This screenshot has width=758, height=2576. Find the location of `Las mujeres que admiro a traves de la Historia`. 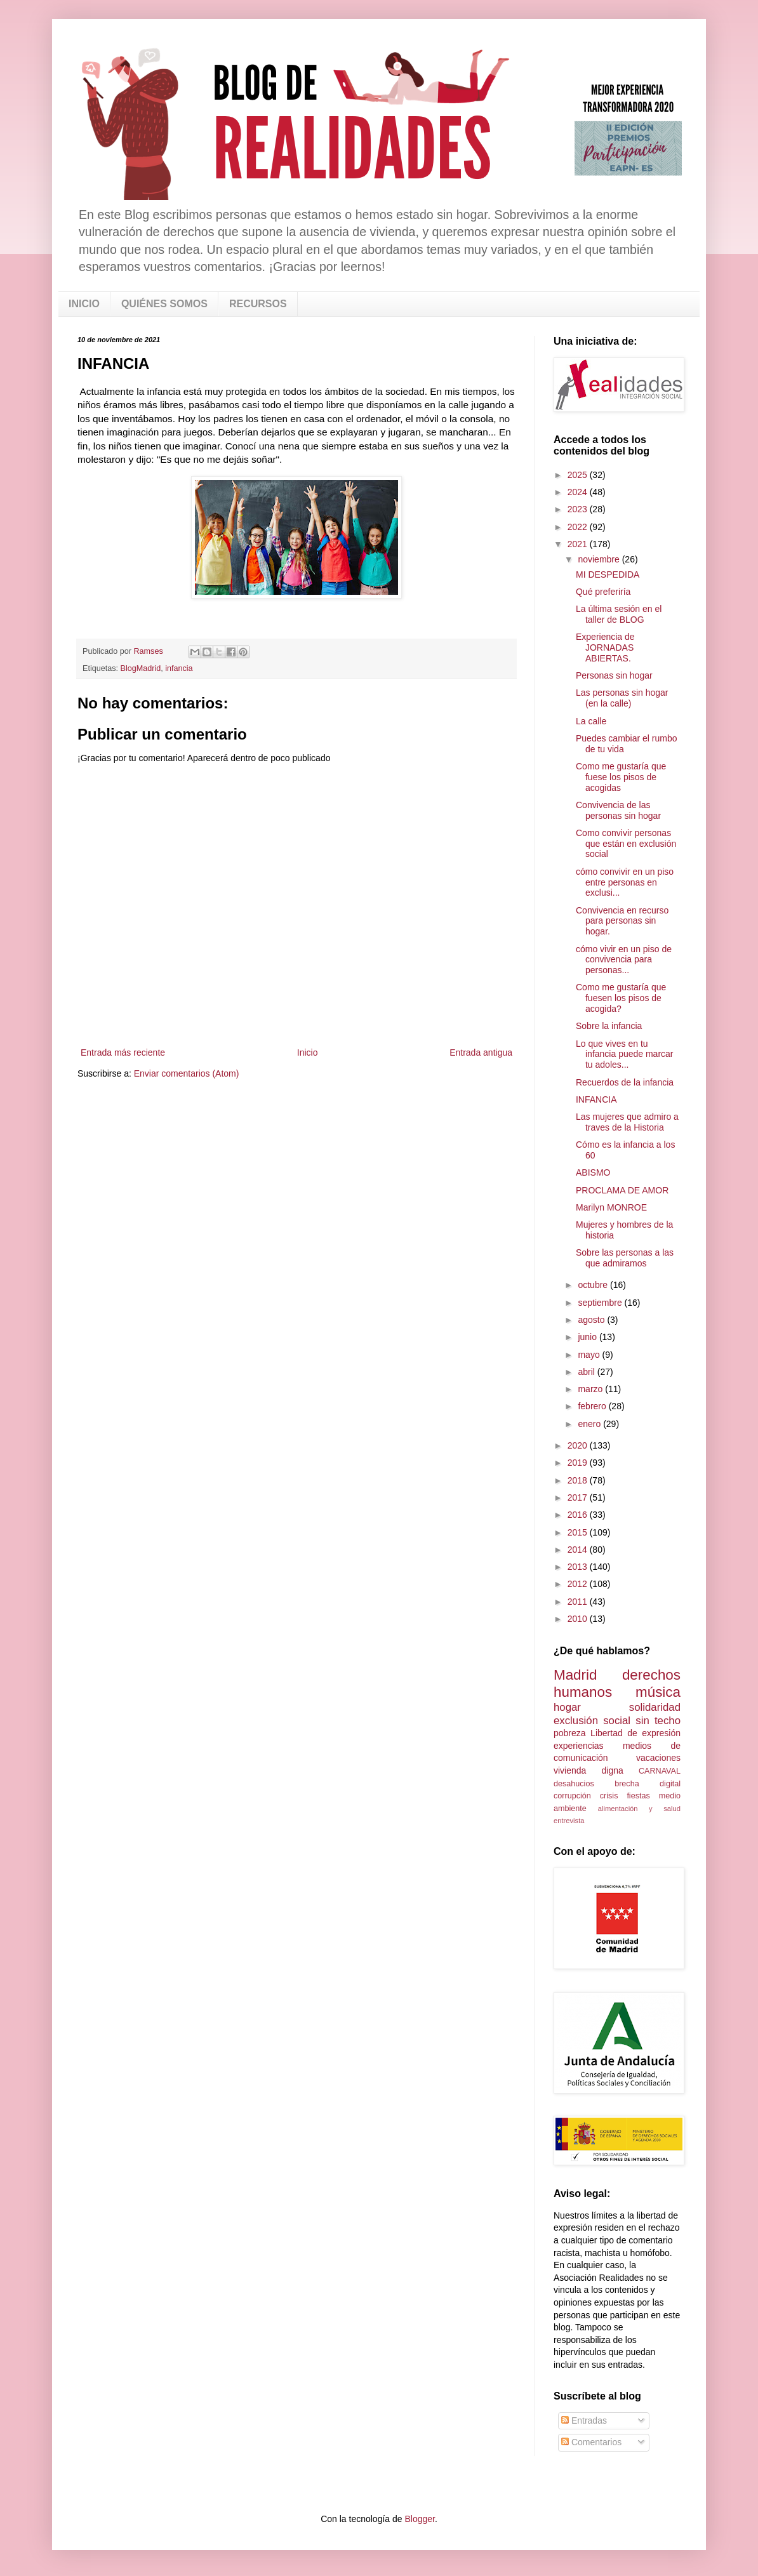

Las mujeres que admiro a traves de la Historia is located at coordinates (627, 1122).